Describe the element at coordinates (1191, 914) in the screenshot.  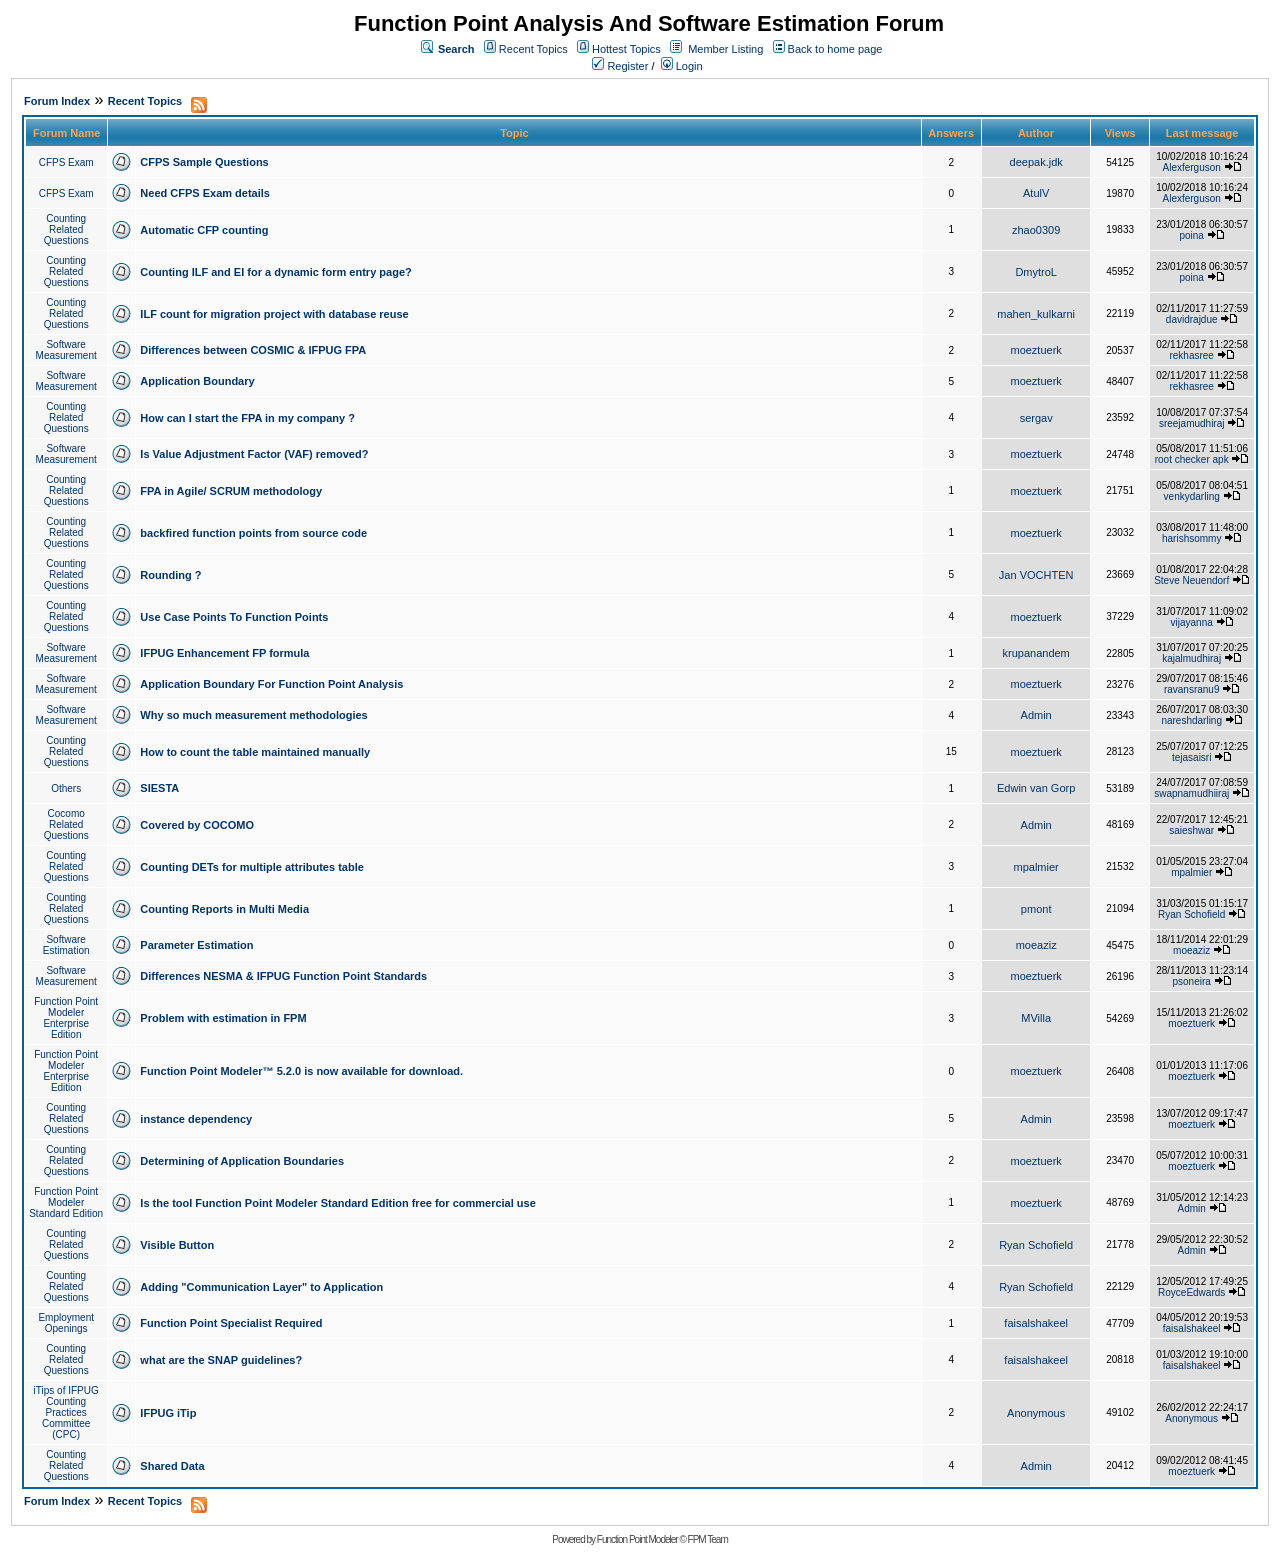
I see `Ryan Schofield` at that location.